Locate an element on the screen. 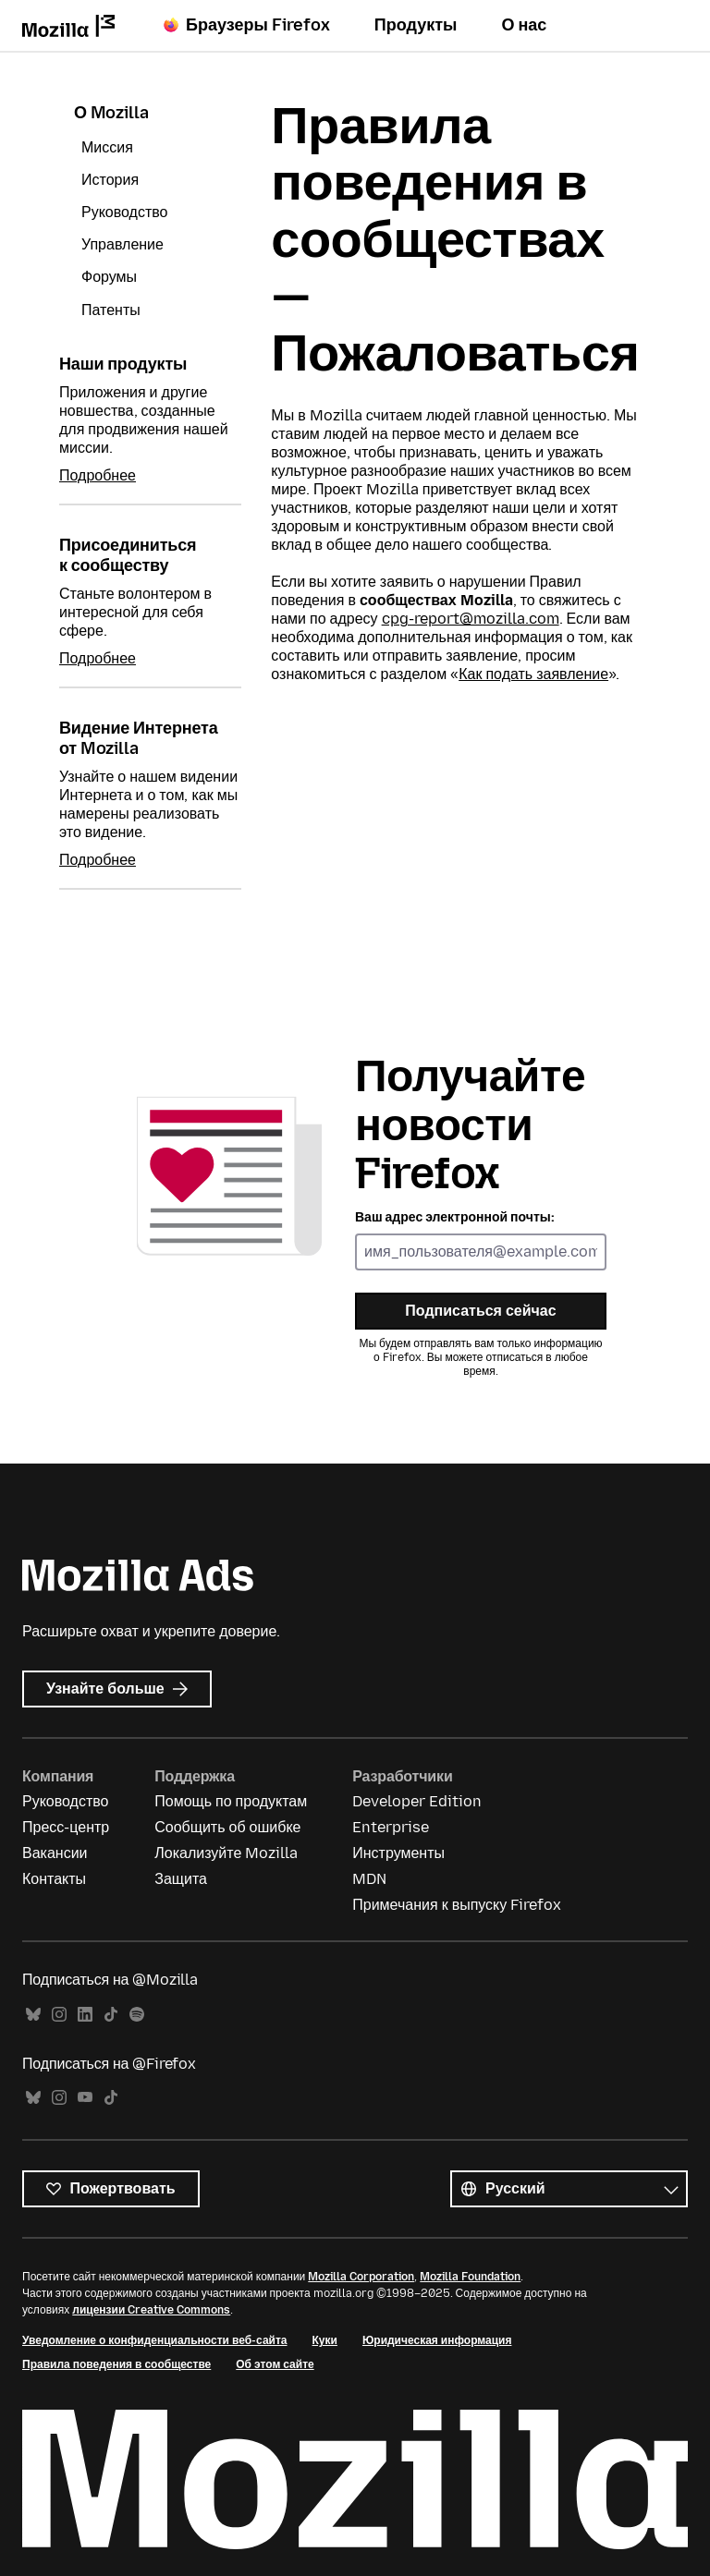  О Mozilla is located at coordinates (111, 113).